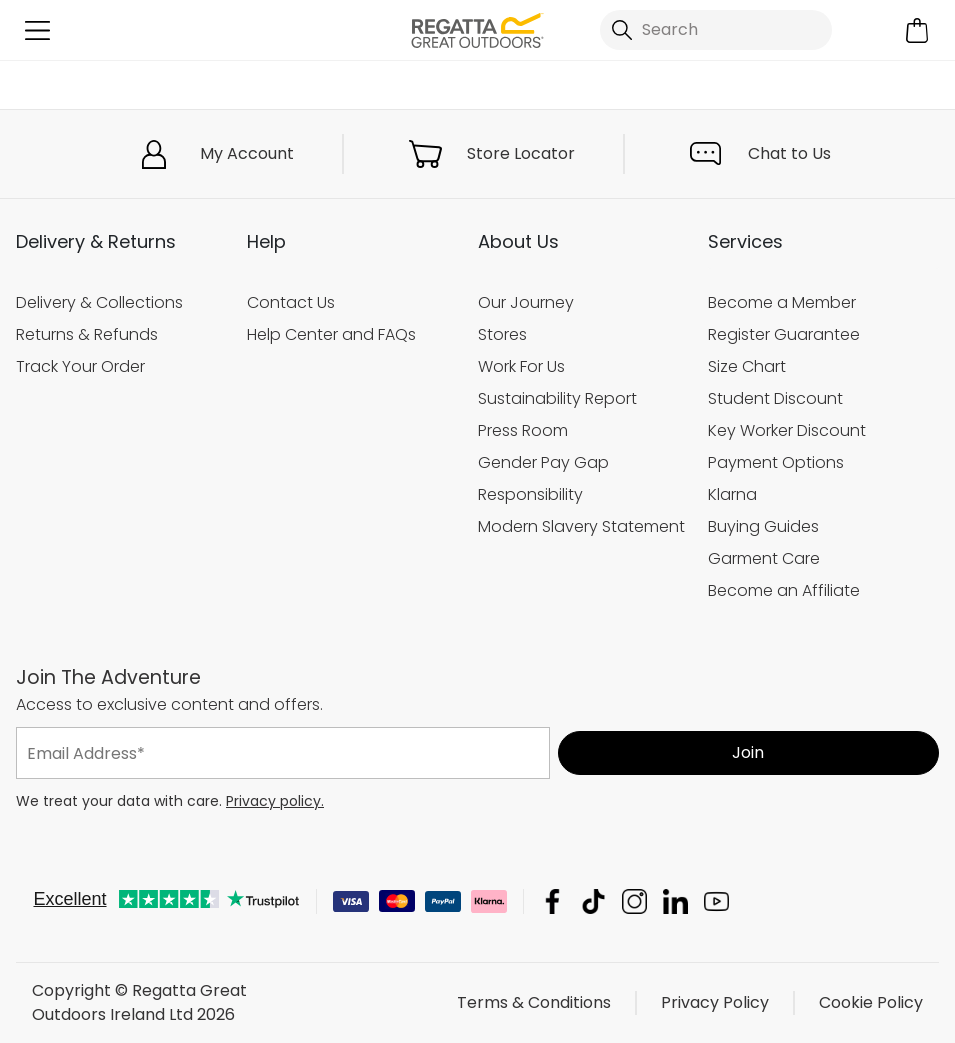 The image size is (955, 1043). I want to click on Stores, so click(502, 334).